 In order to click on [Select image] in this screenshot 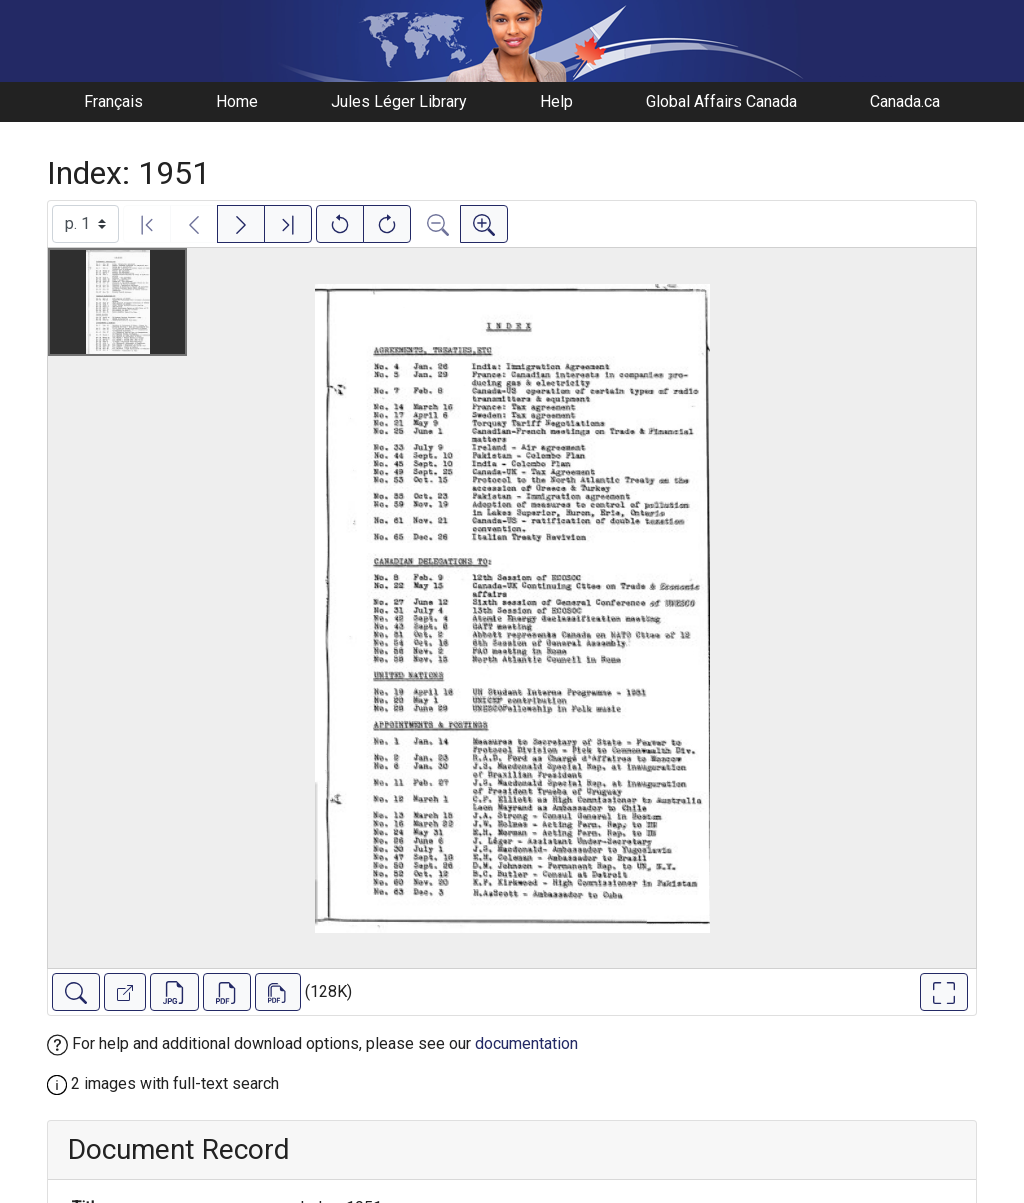, I will do `click(85, 224)`.